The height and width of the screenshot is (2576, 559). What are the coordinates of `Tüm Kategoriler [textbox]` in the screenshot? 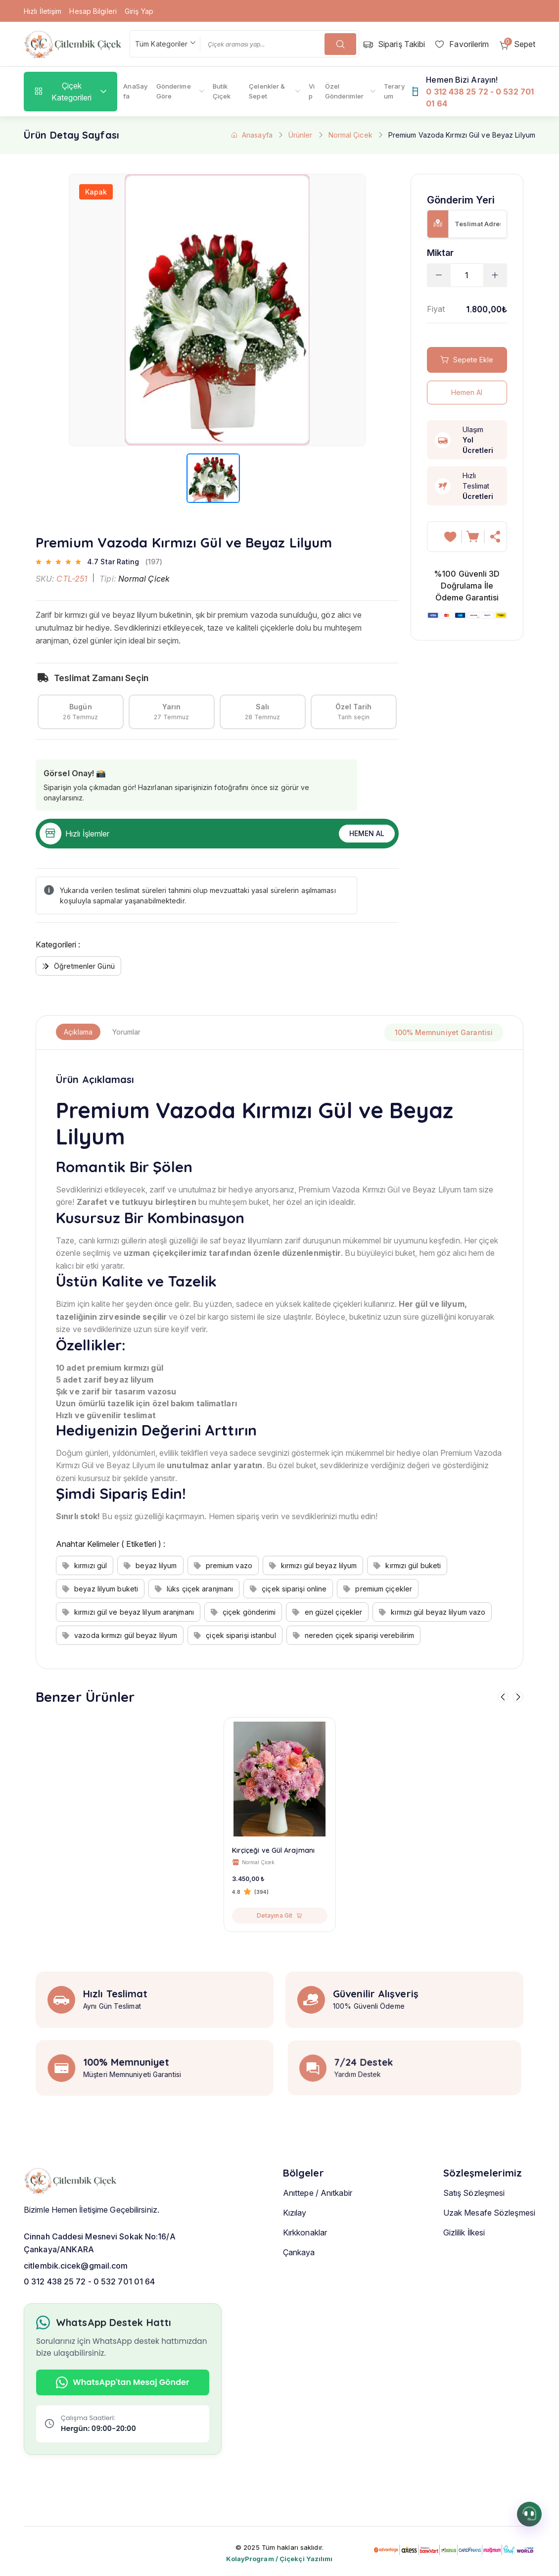 It's located at (161, 44).